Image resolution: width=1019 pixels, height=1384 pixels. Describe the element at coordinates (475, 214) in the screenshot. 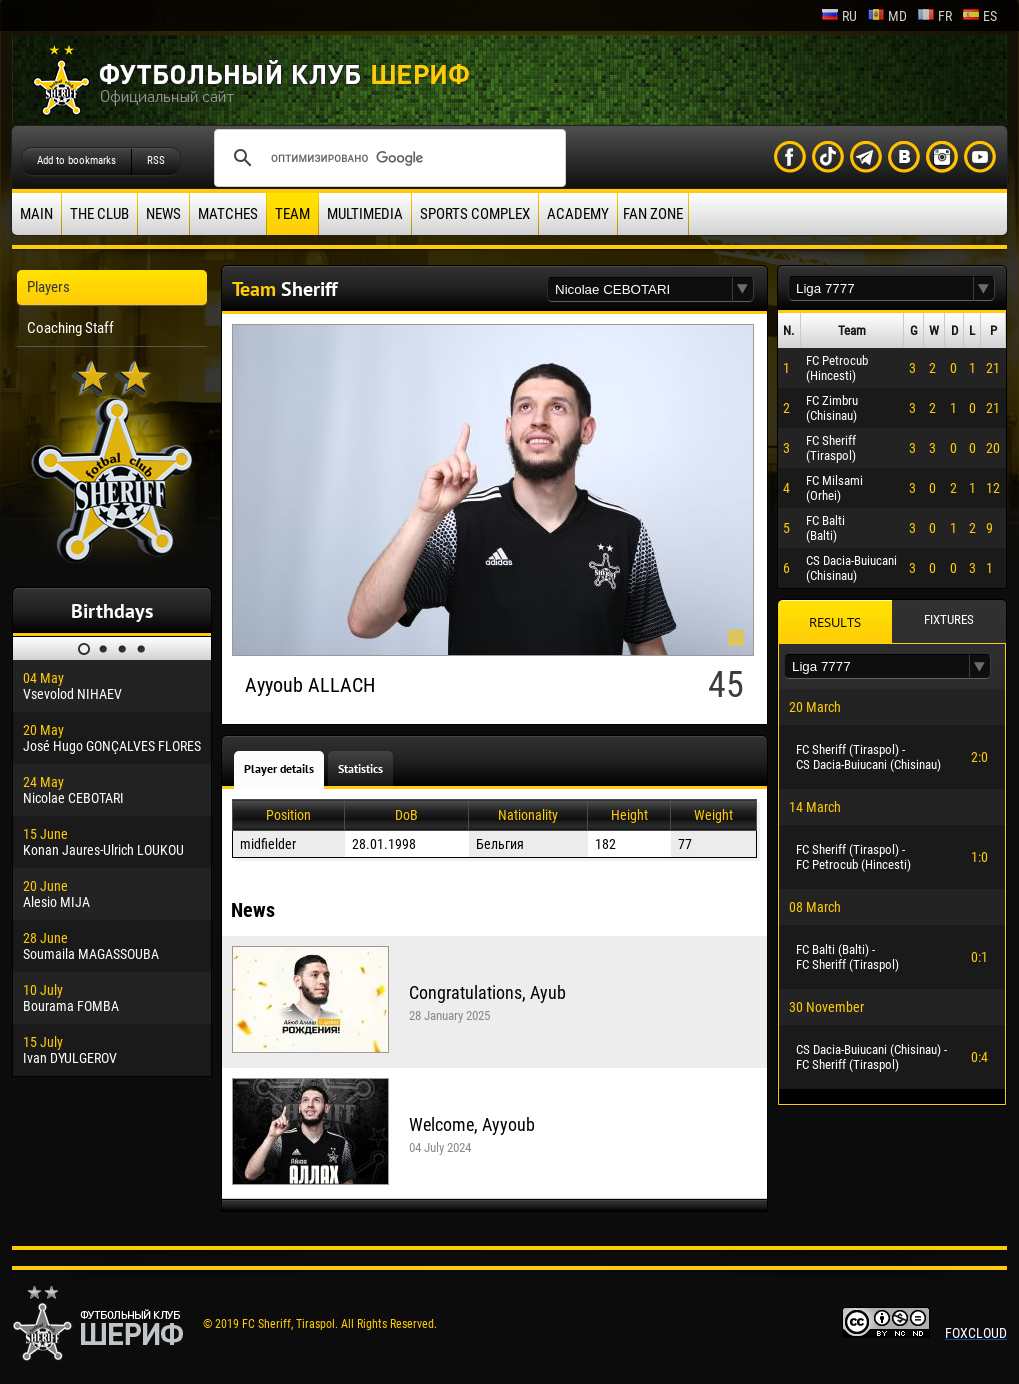

I see `Sports Complex` at that location.